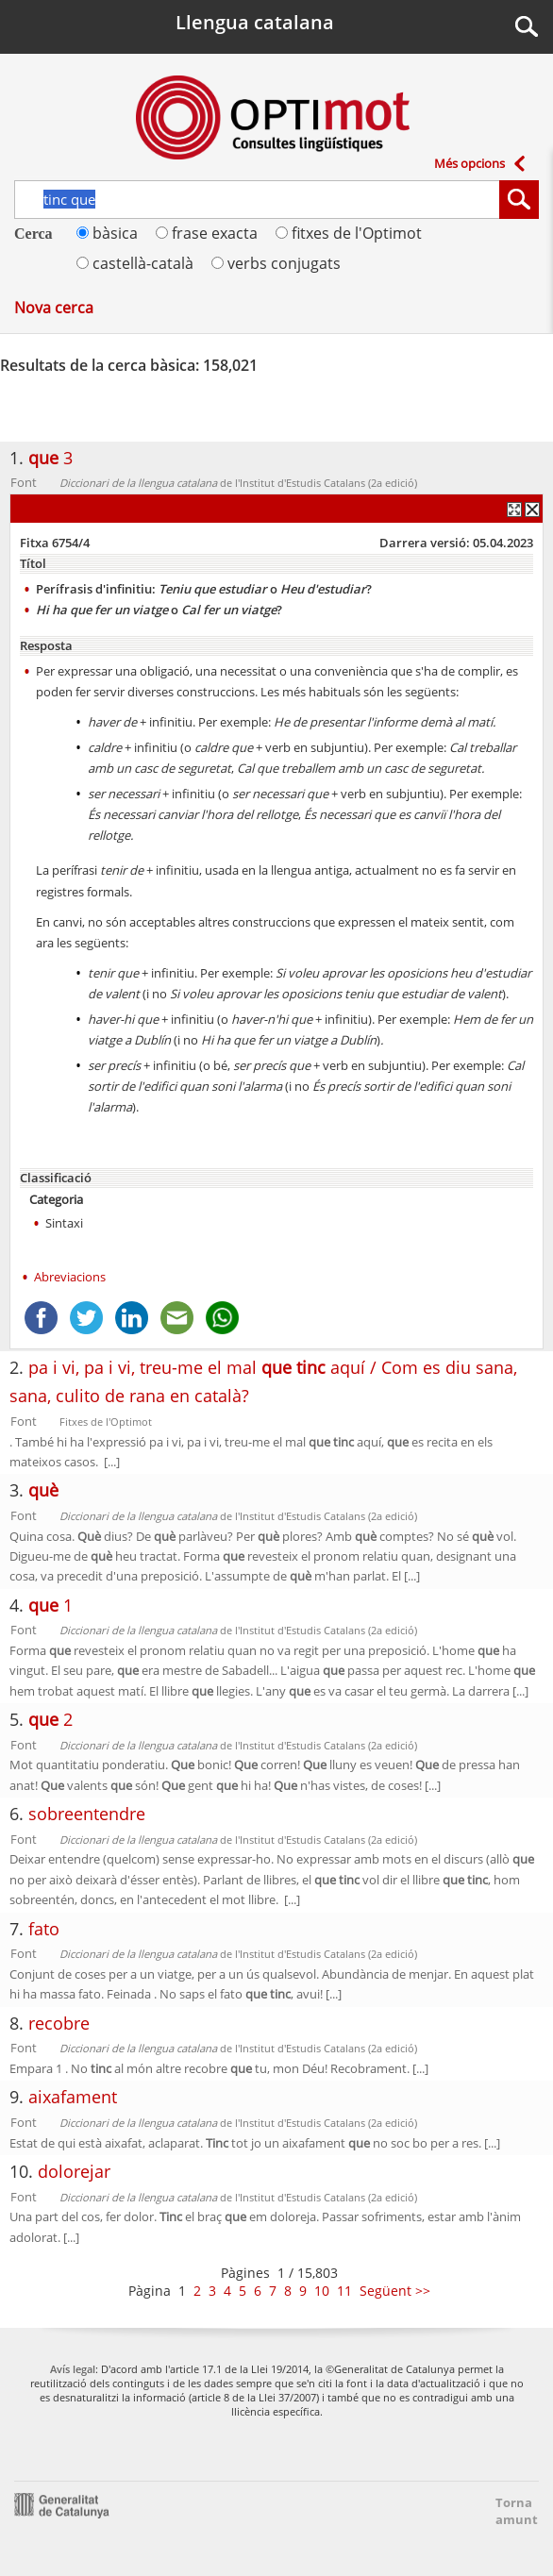 This screenshot has width=553, height=2576. I want to click on 11, so click(344, 2291).